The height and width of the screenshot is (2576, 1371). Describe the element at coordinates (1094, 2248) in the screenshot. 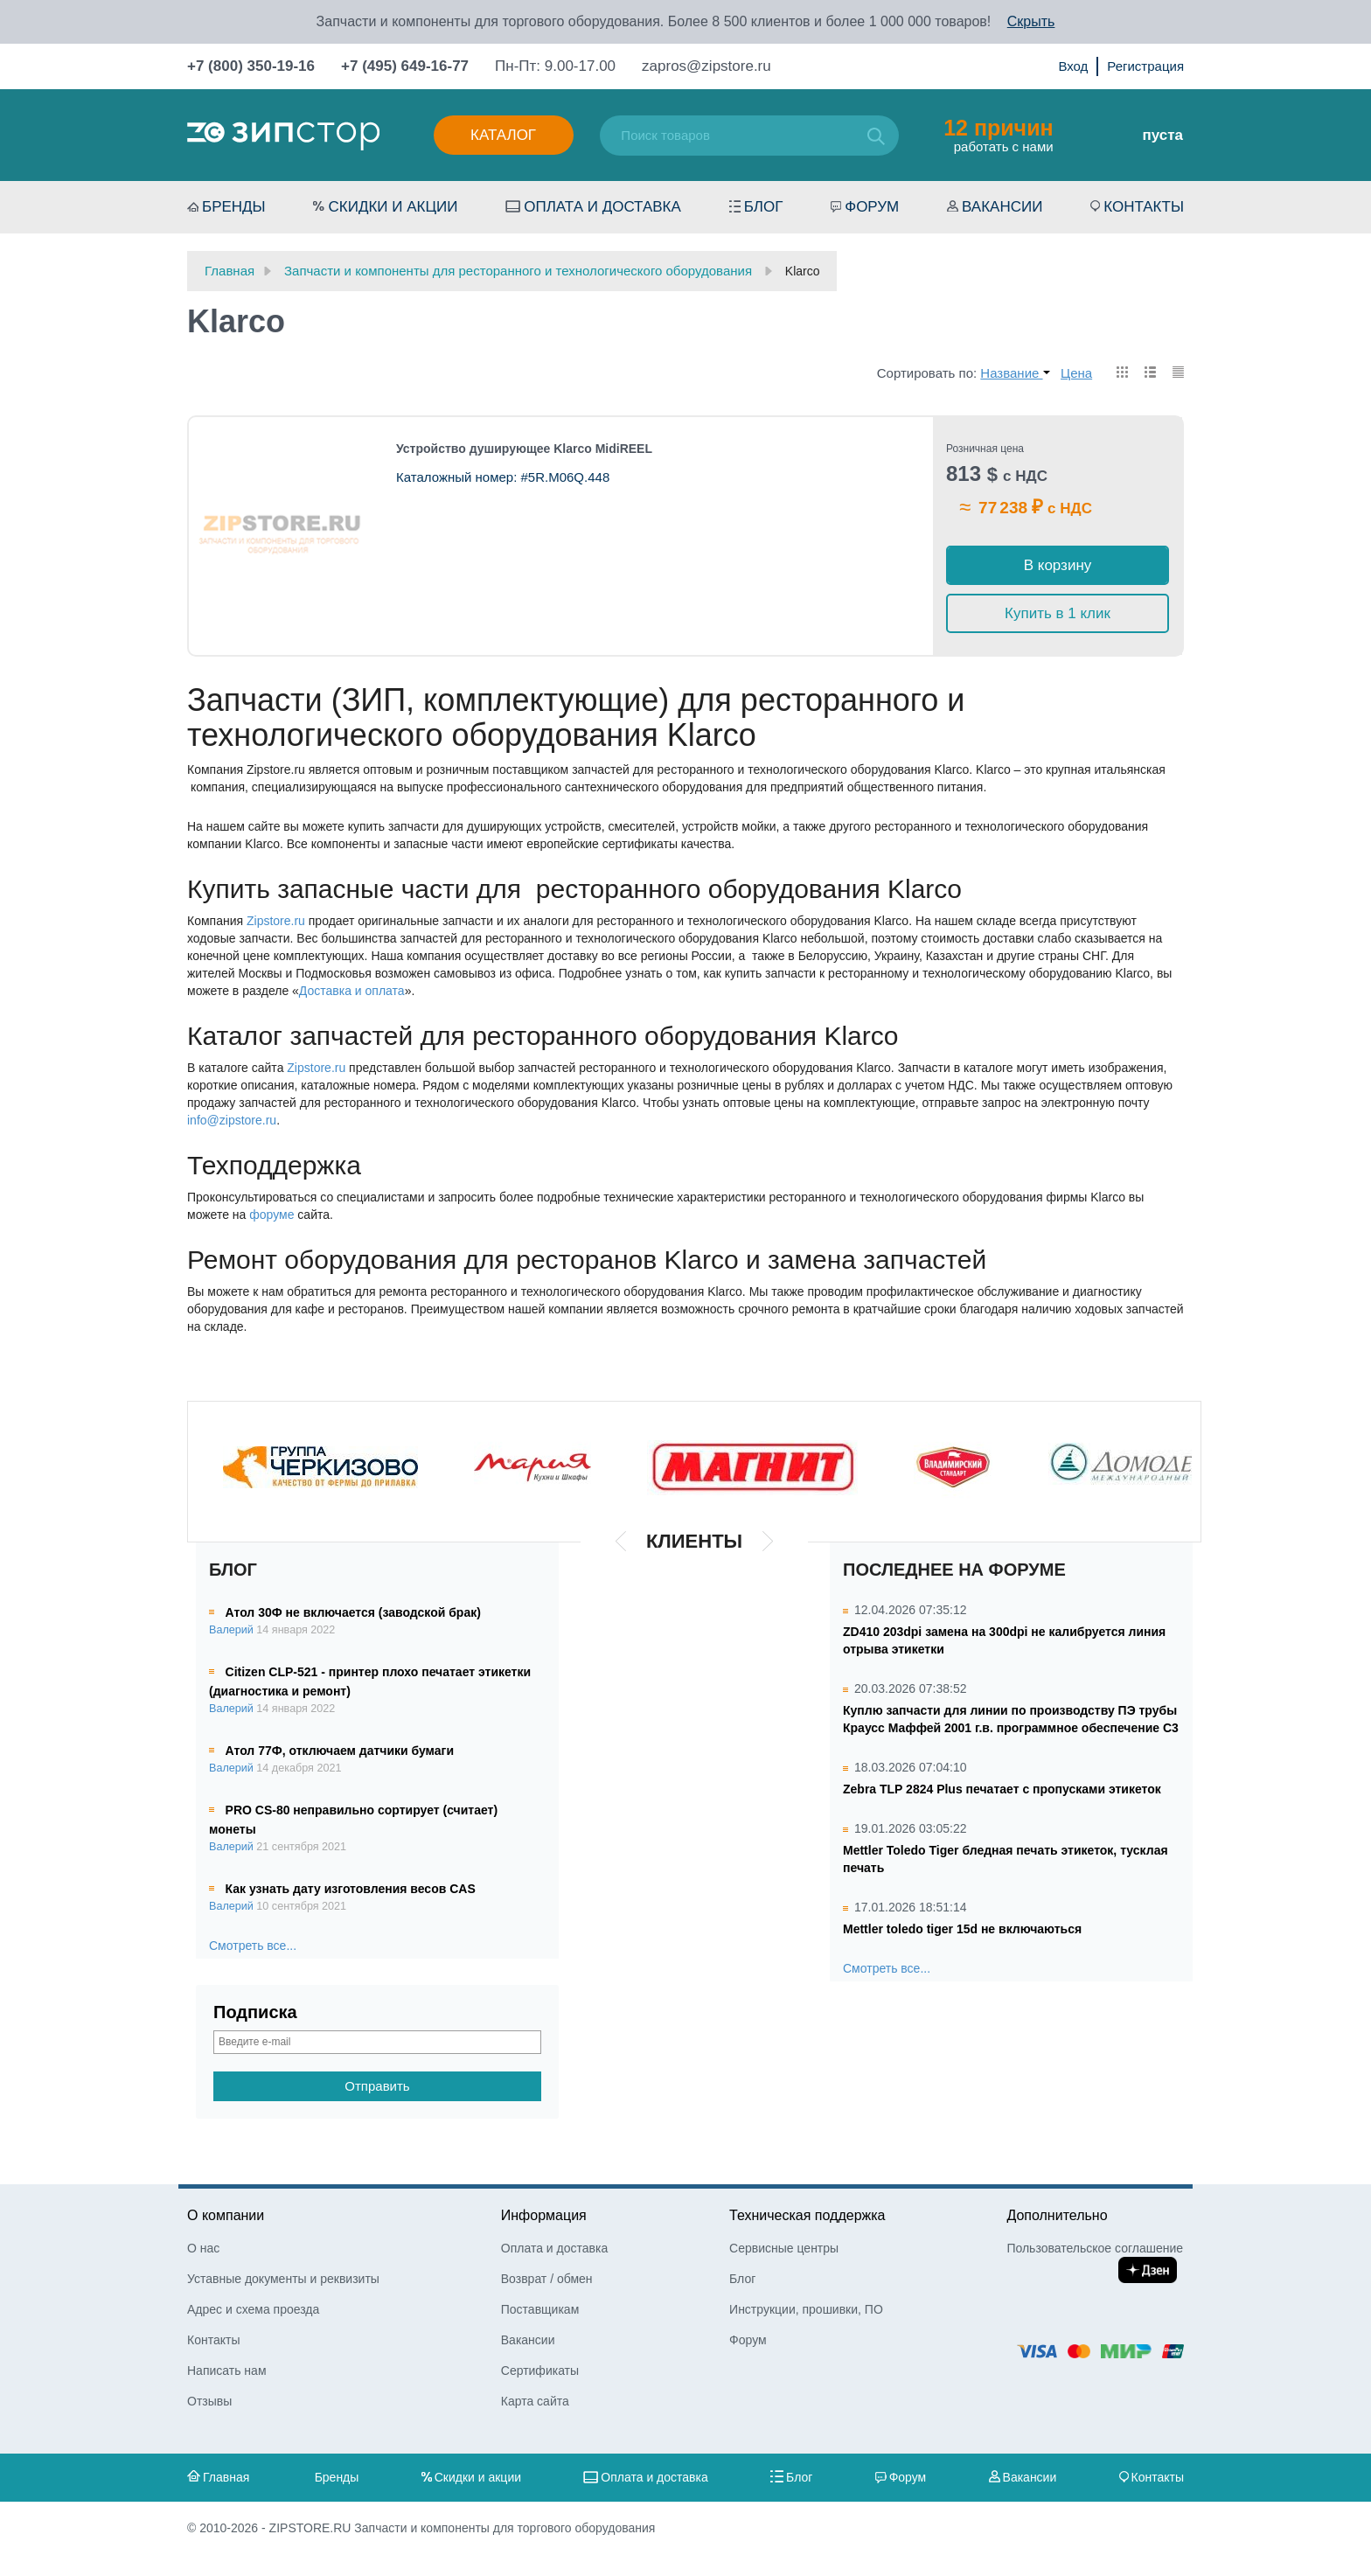

I see `Пользовательское соглашение` at that location.